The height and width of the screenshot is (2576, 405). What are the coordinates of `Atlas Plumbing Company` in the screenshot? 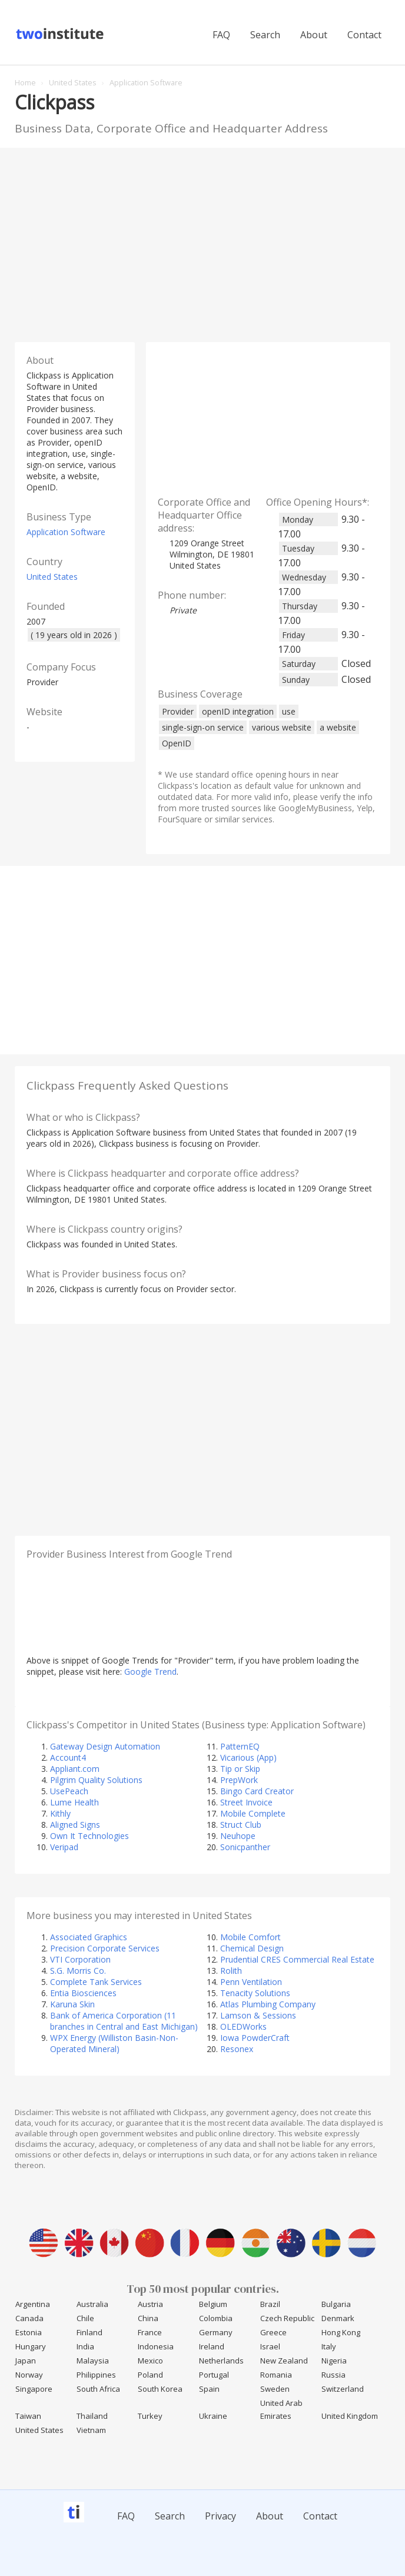 It's located at (268, 2004).